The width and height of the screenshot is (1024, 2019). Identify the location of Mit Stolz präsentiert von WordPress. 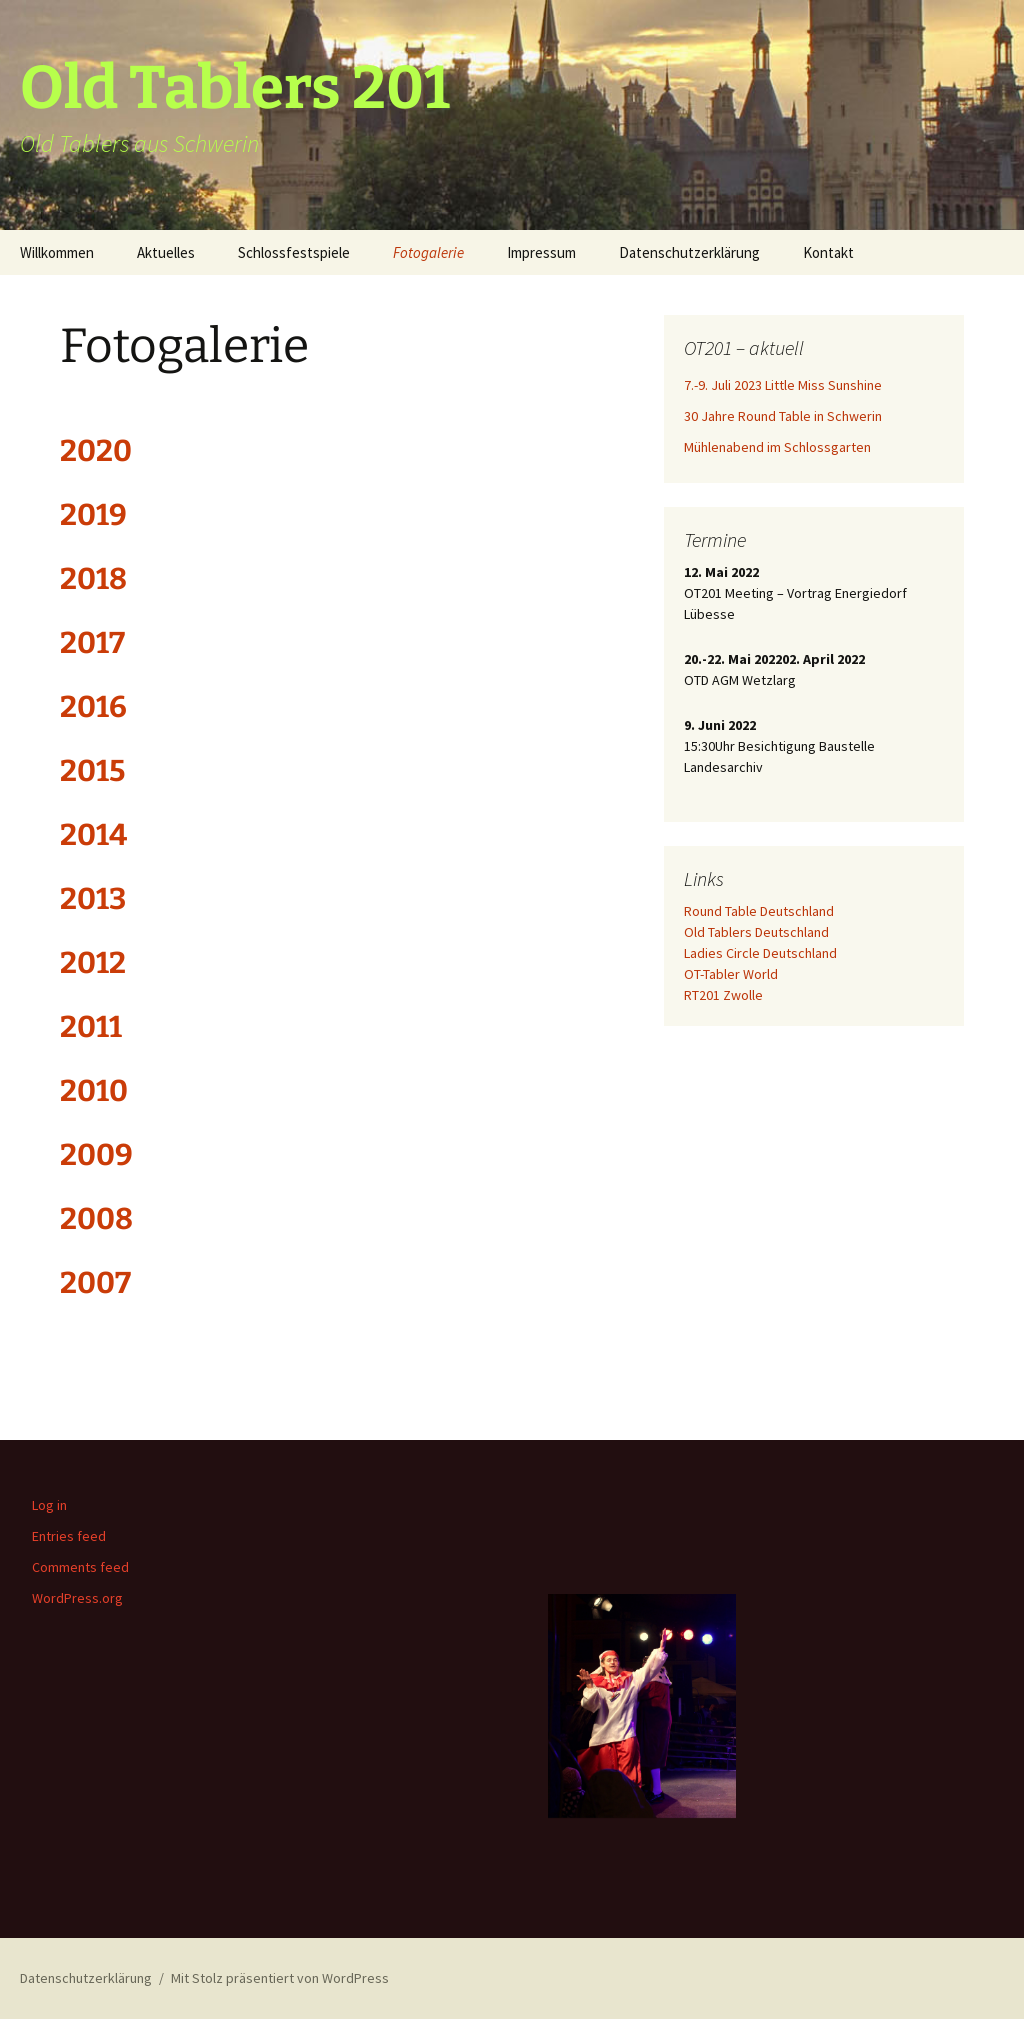
(280, 1978).